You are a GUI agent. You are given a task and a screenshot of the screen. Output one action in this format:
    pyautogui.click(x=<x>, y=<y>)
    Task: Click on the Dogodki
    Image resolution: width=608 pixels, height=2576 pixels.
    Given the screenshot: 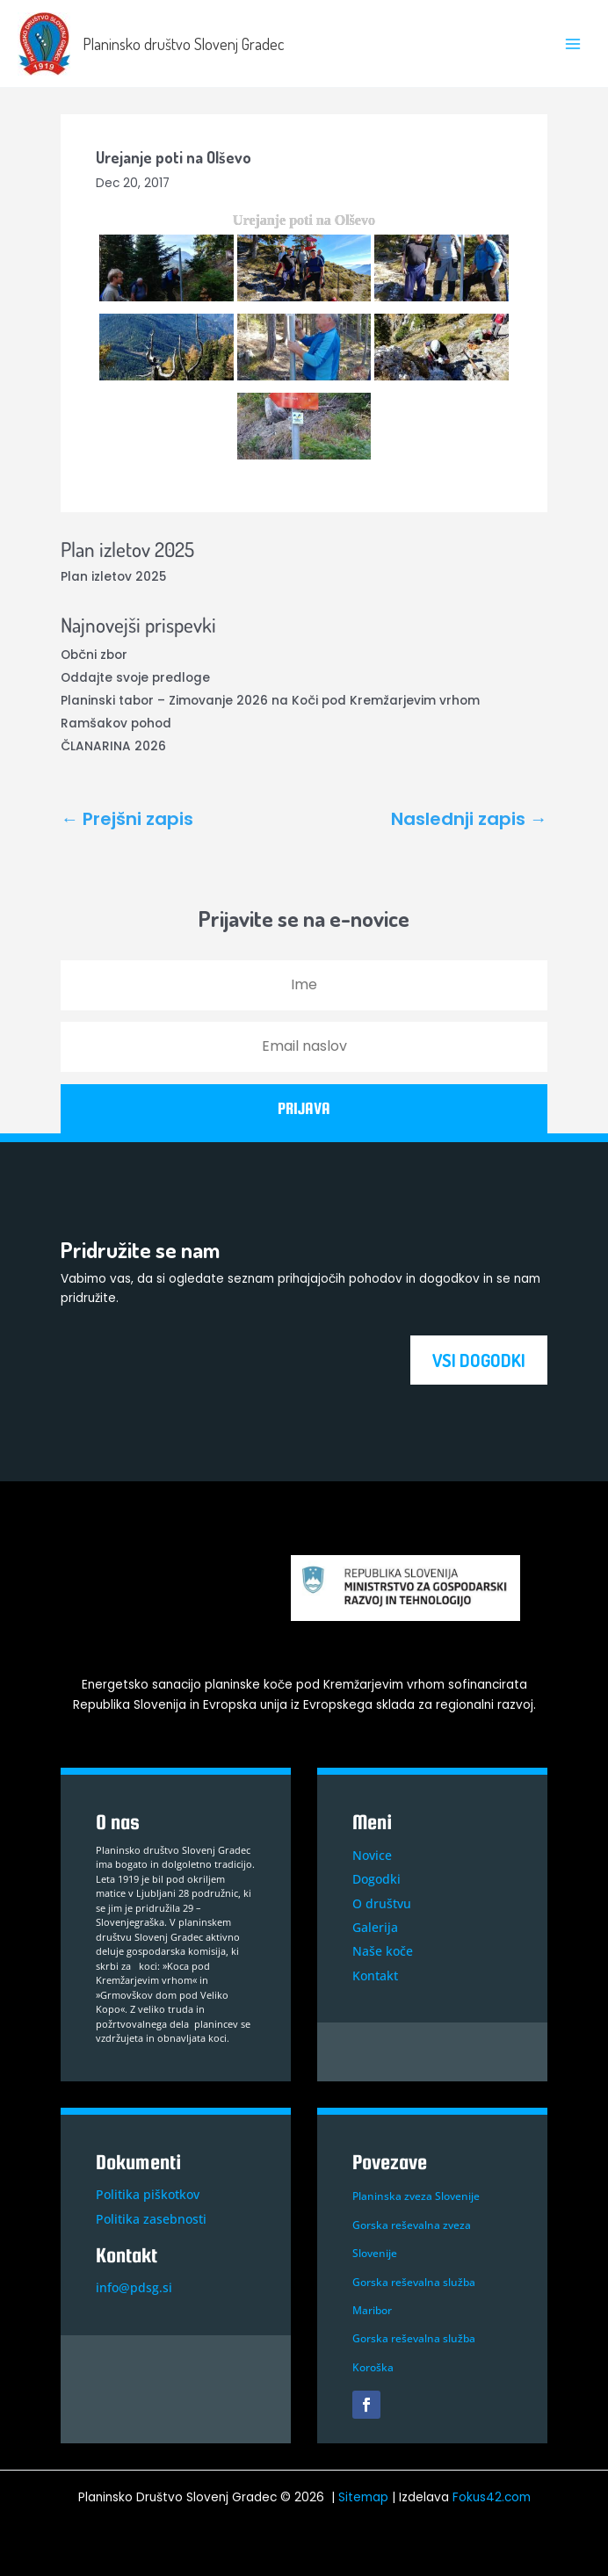 What is the action you would take?
    pyautogui.click(x=376, y=1878)
    